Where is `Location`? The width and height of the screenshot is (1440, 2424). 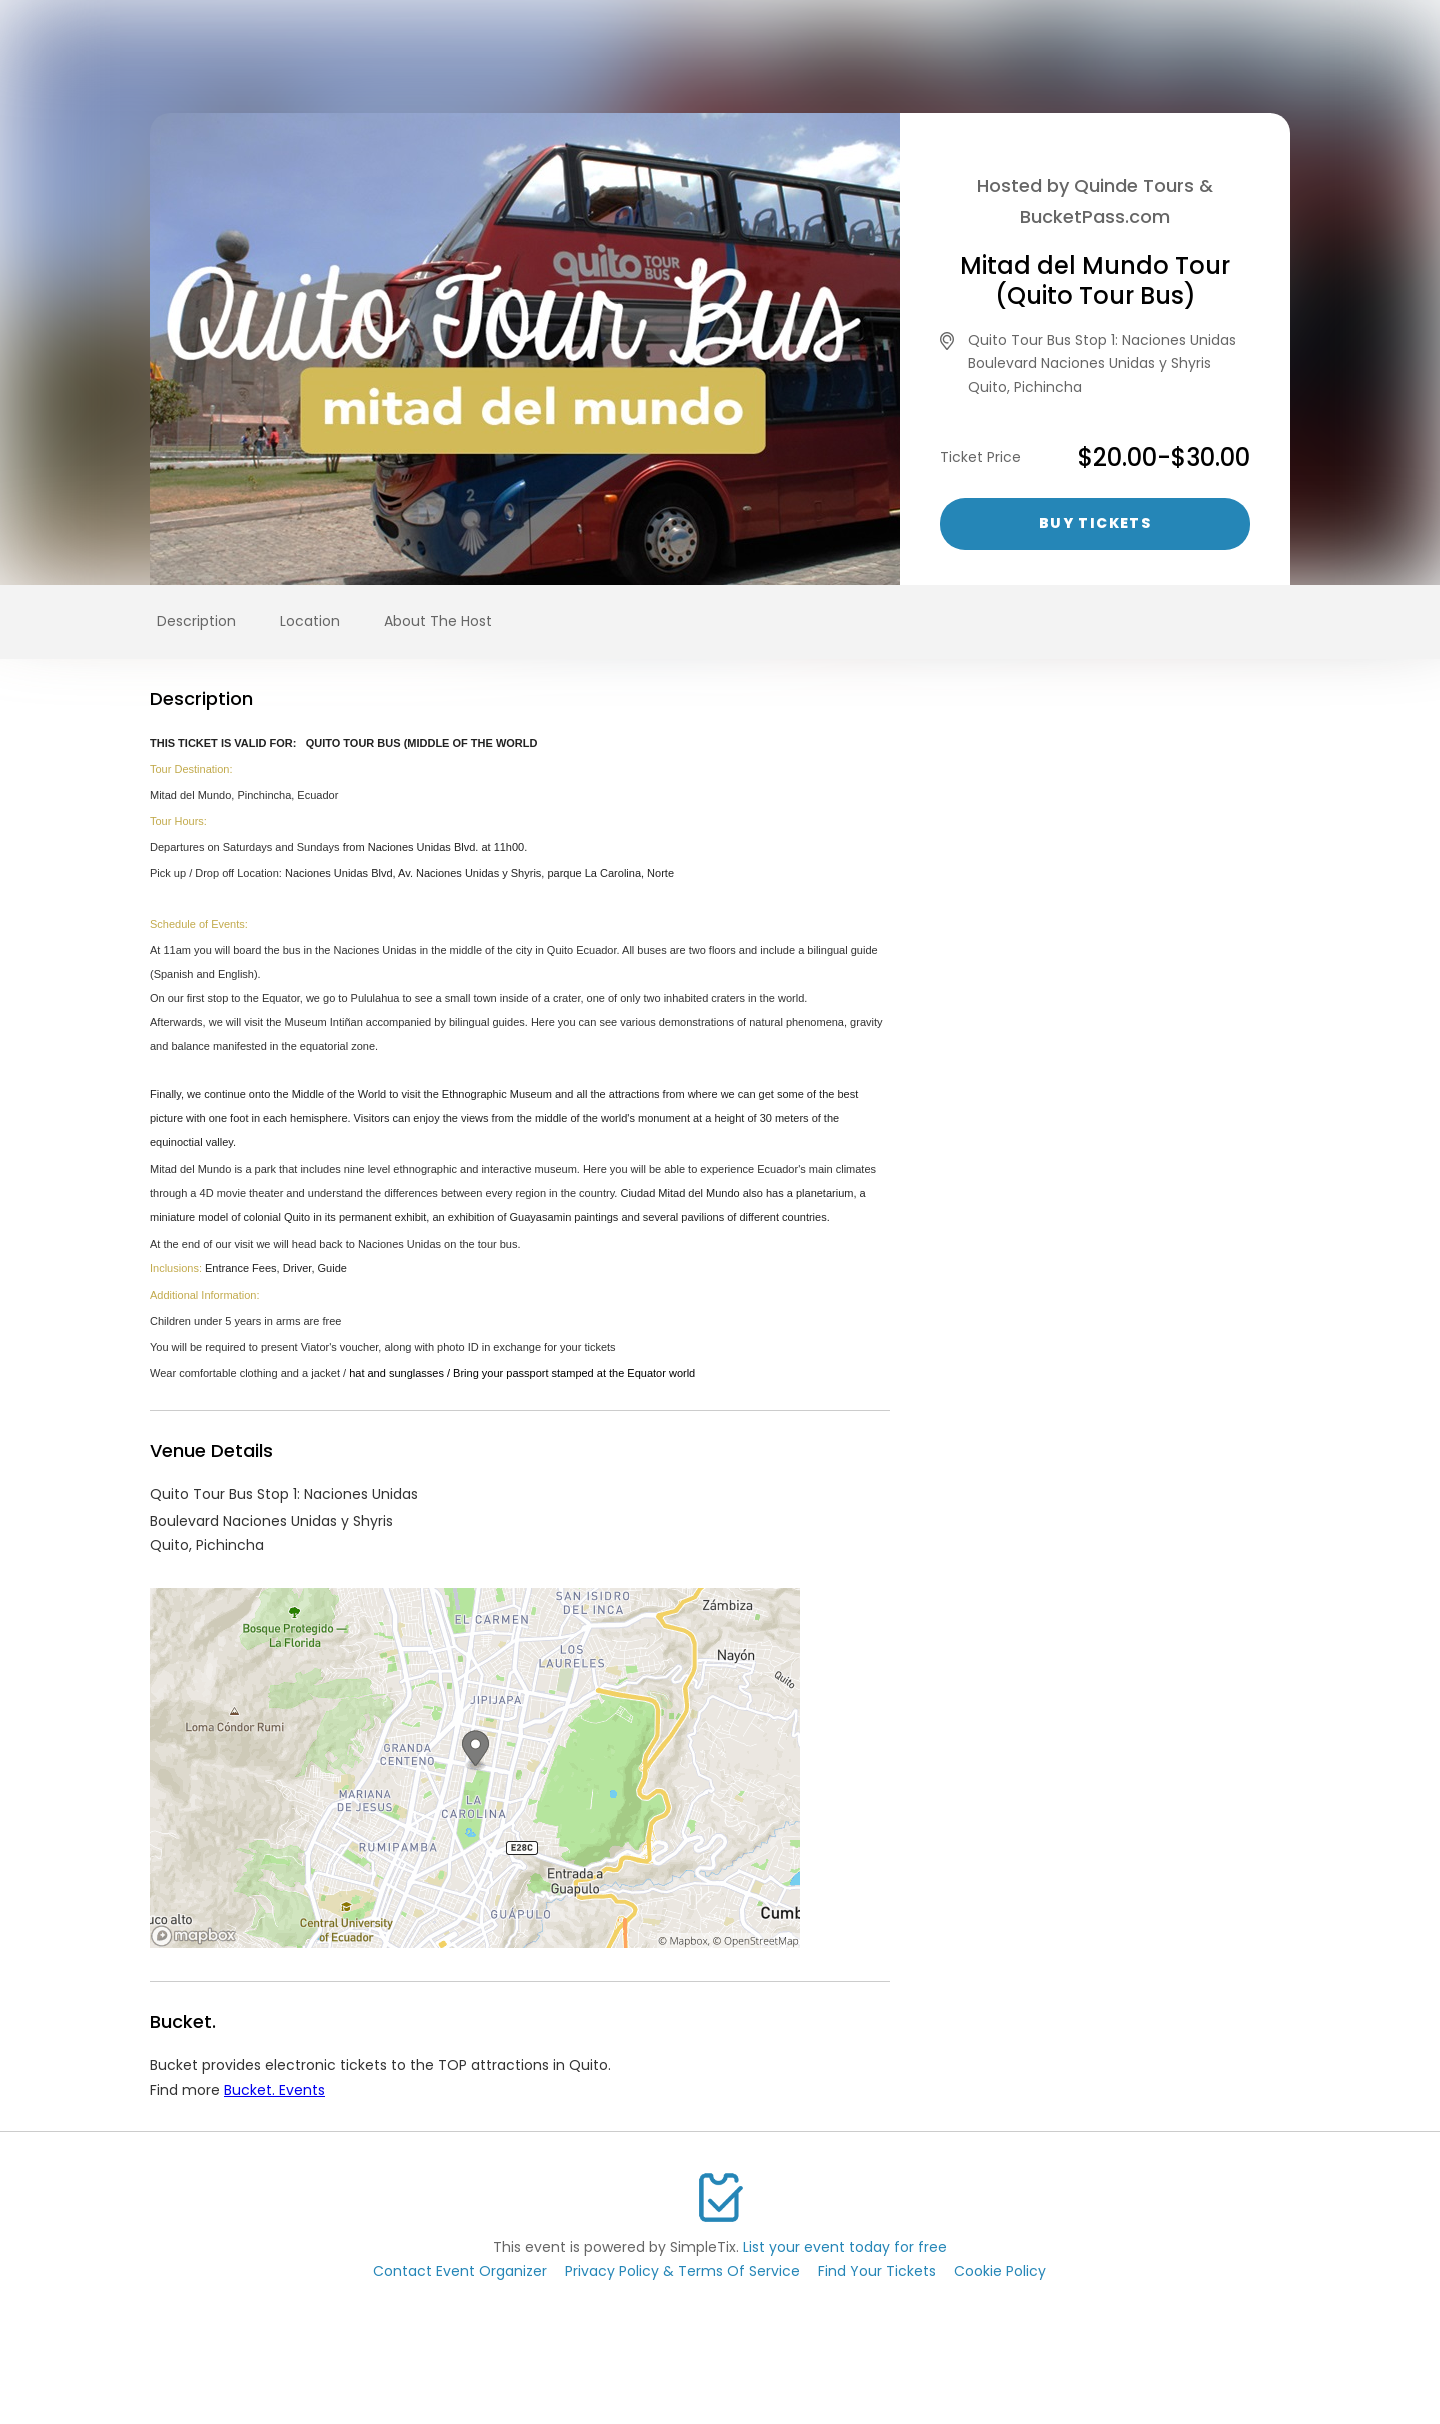
Location is located at coordinates (310, 621).